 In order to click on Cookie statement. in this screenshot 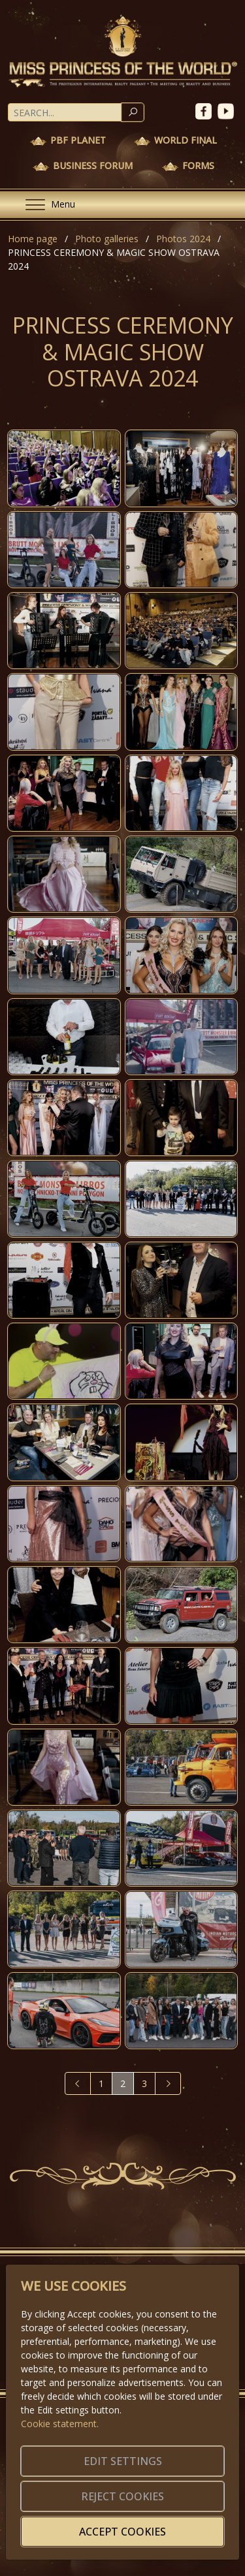, I will do `click(60, 2423)`.